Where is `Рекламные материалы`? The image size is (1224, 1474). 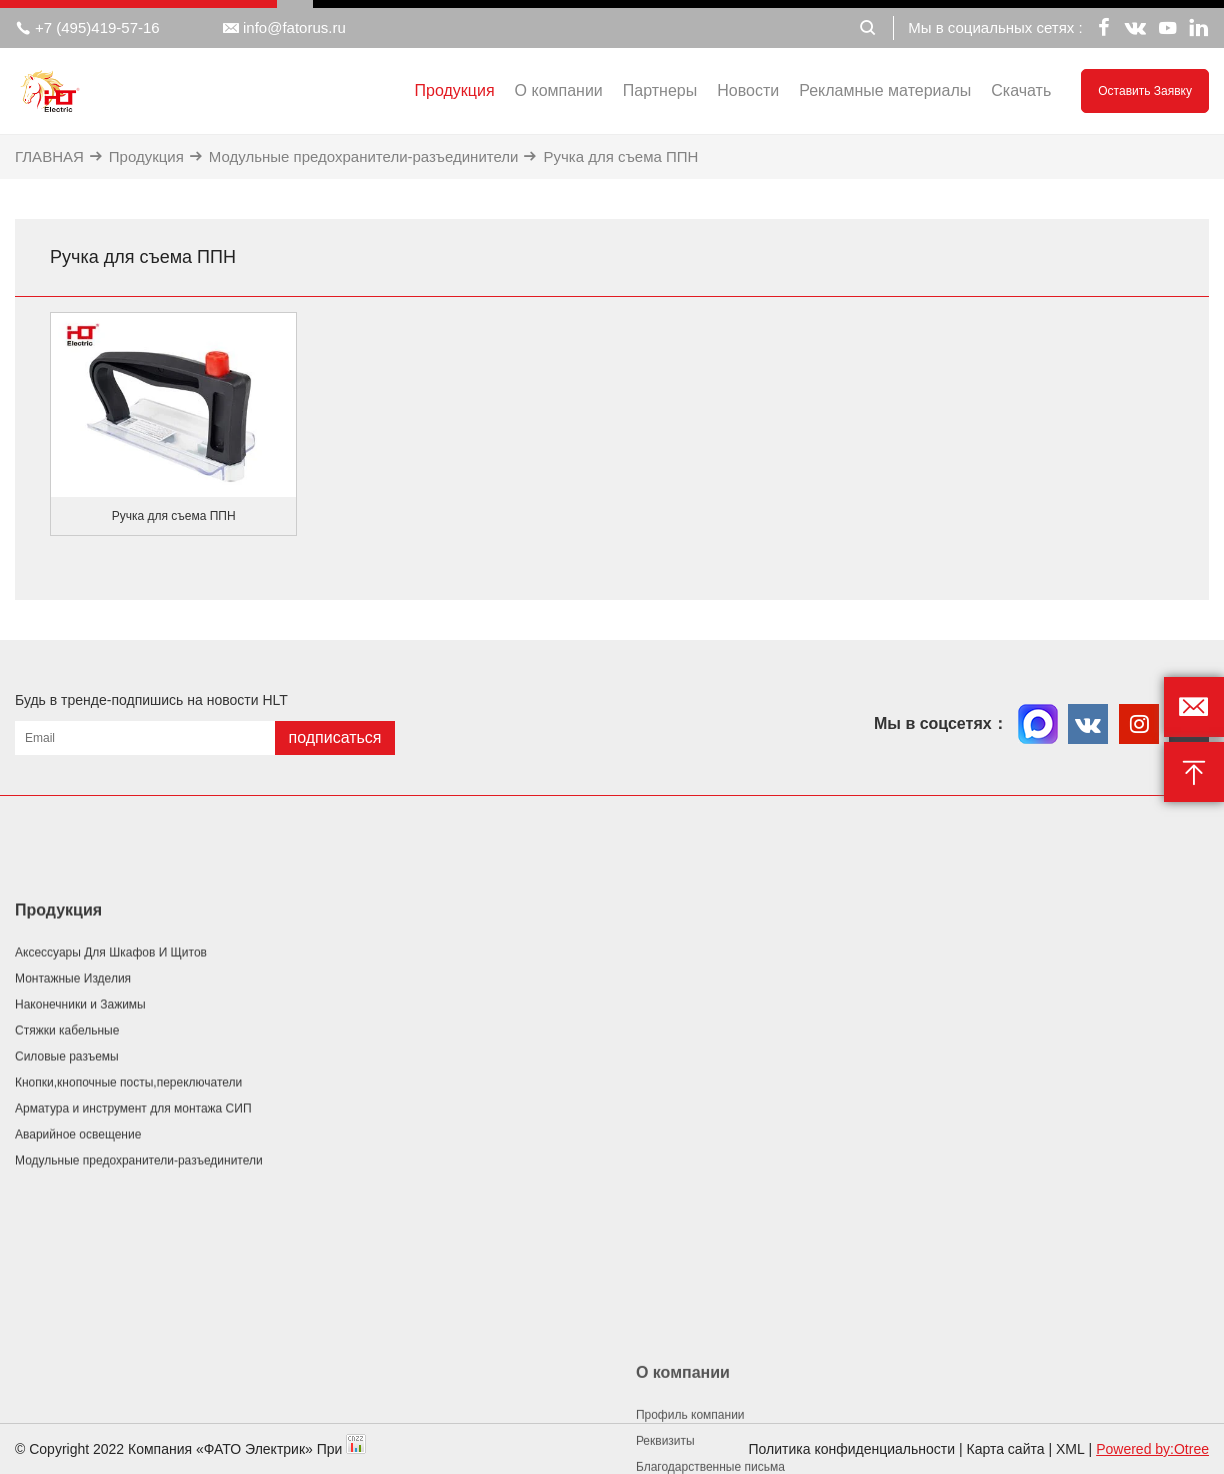
Рекламные материалы is located at coordinates (885, 90).